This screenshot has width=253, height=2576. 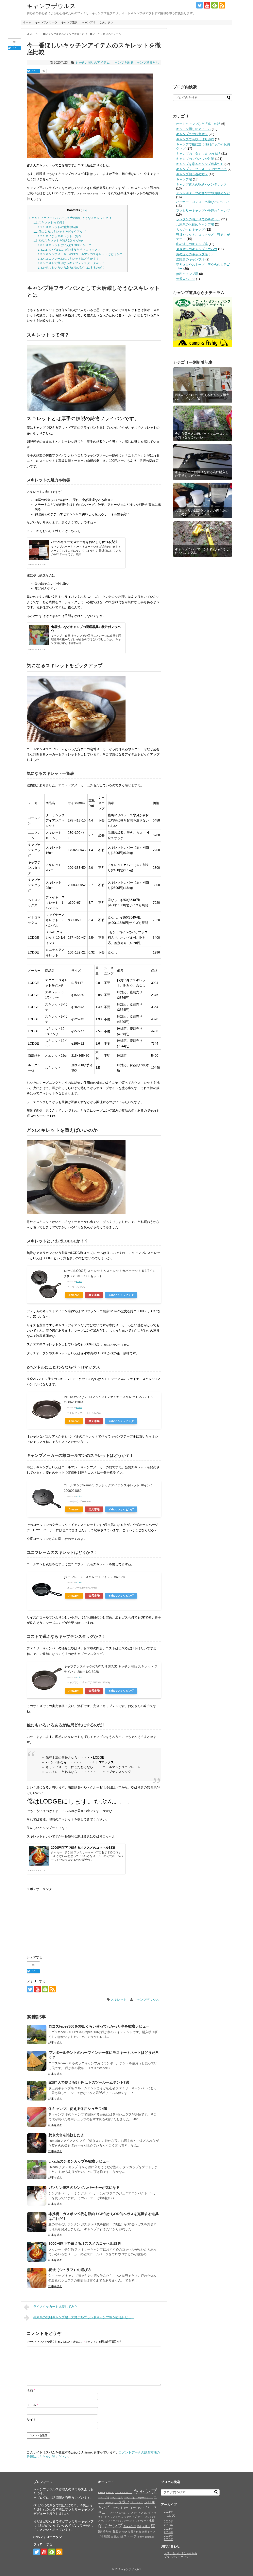 I want to click on 飯盒炊爨 [飯盒炊爨 (2個の項目)], so click(x=149, y=2536).